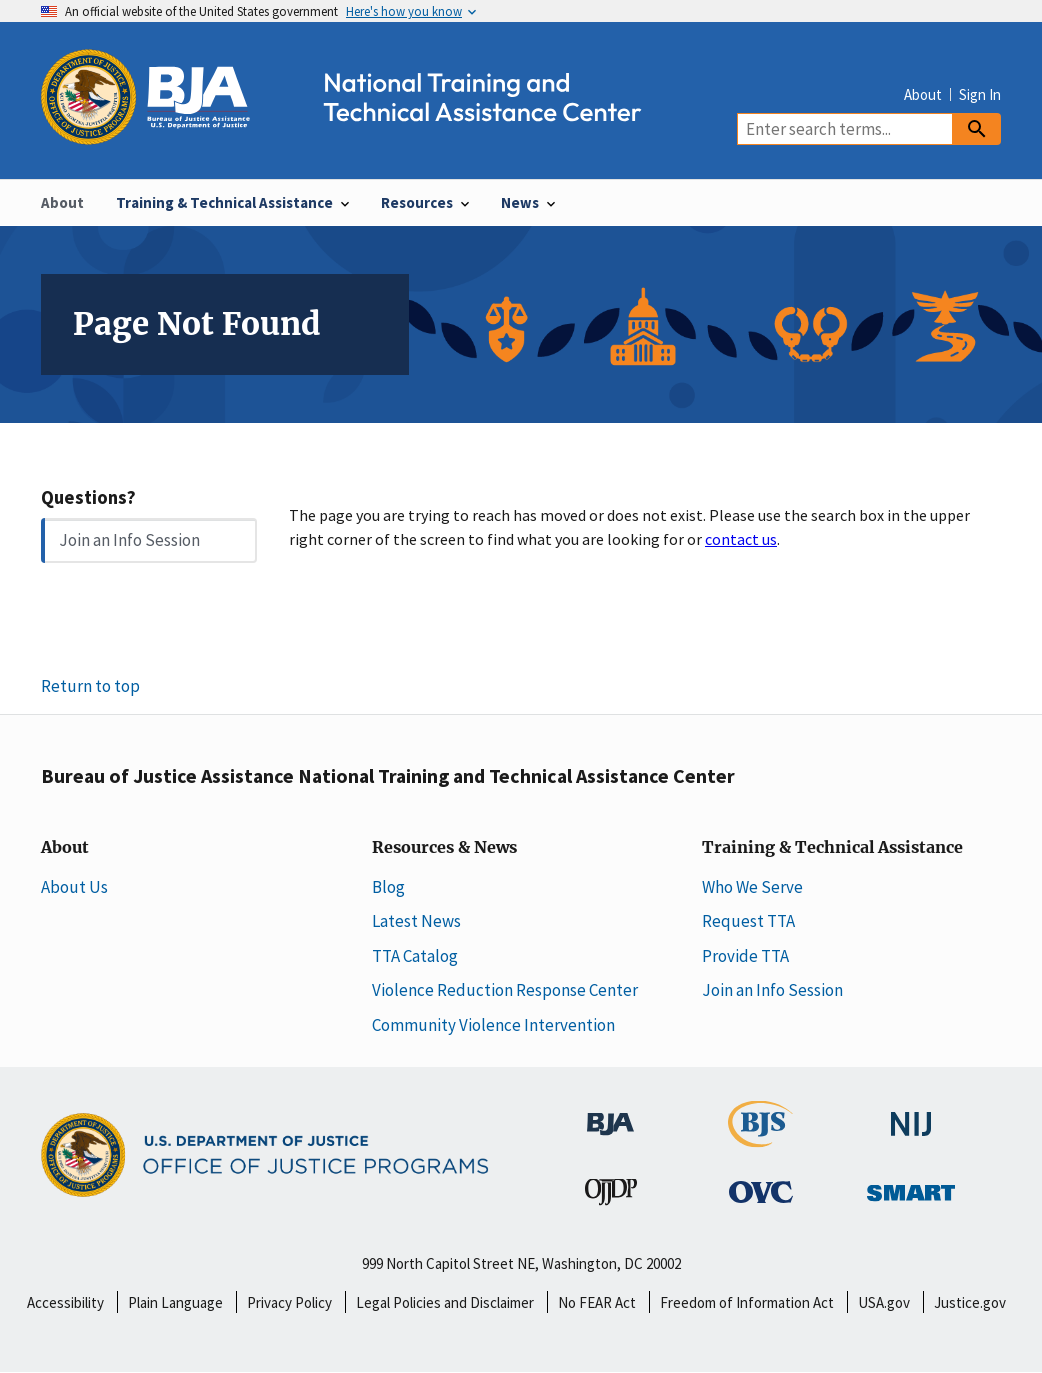  What do you see at coordinates (752, 887) in the screenshot?
I see `Who We Serve` at bounding box center [752, 887].